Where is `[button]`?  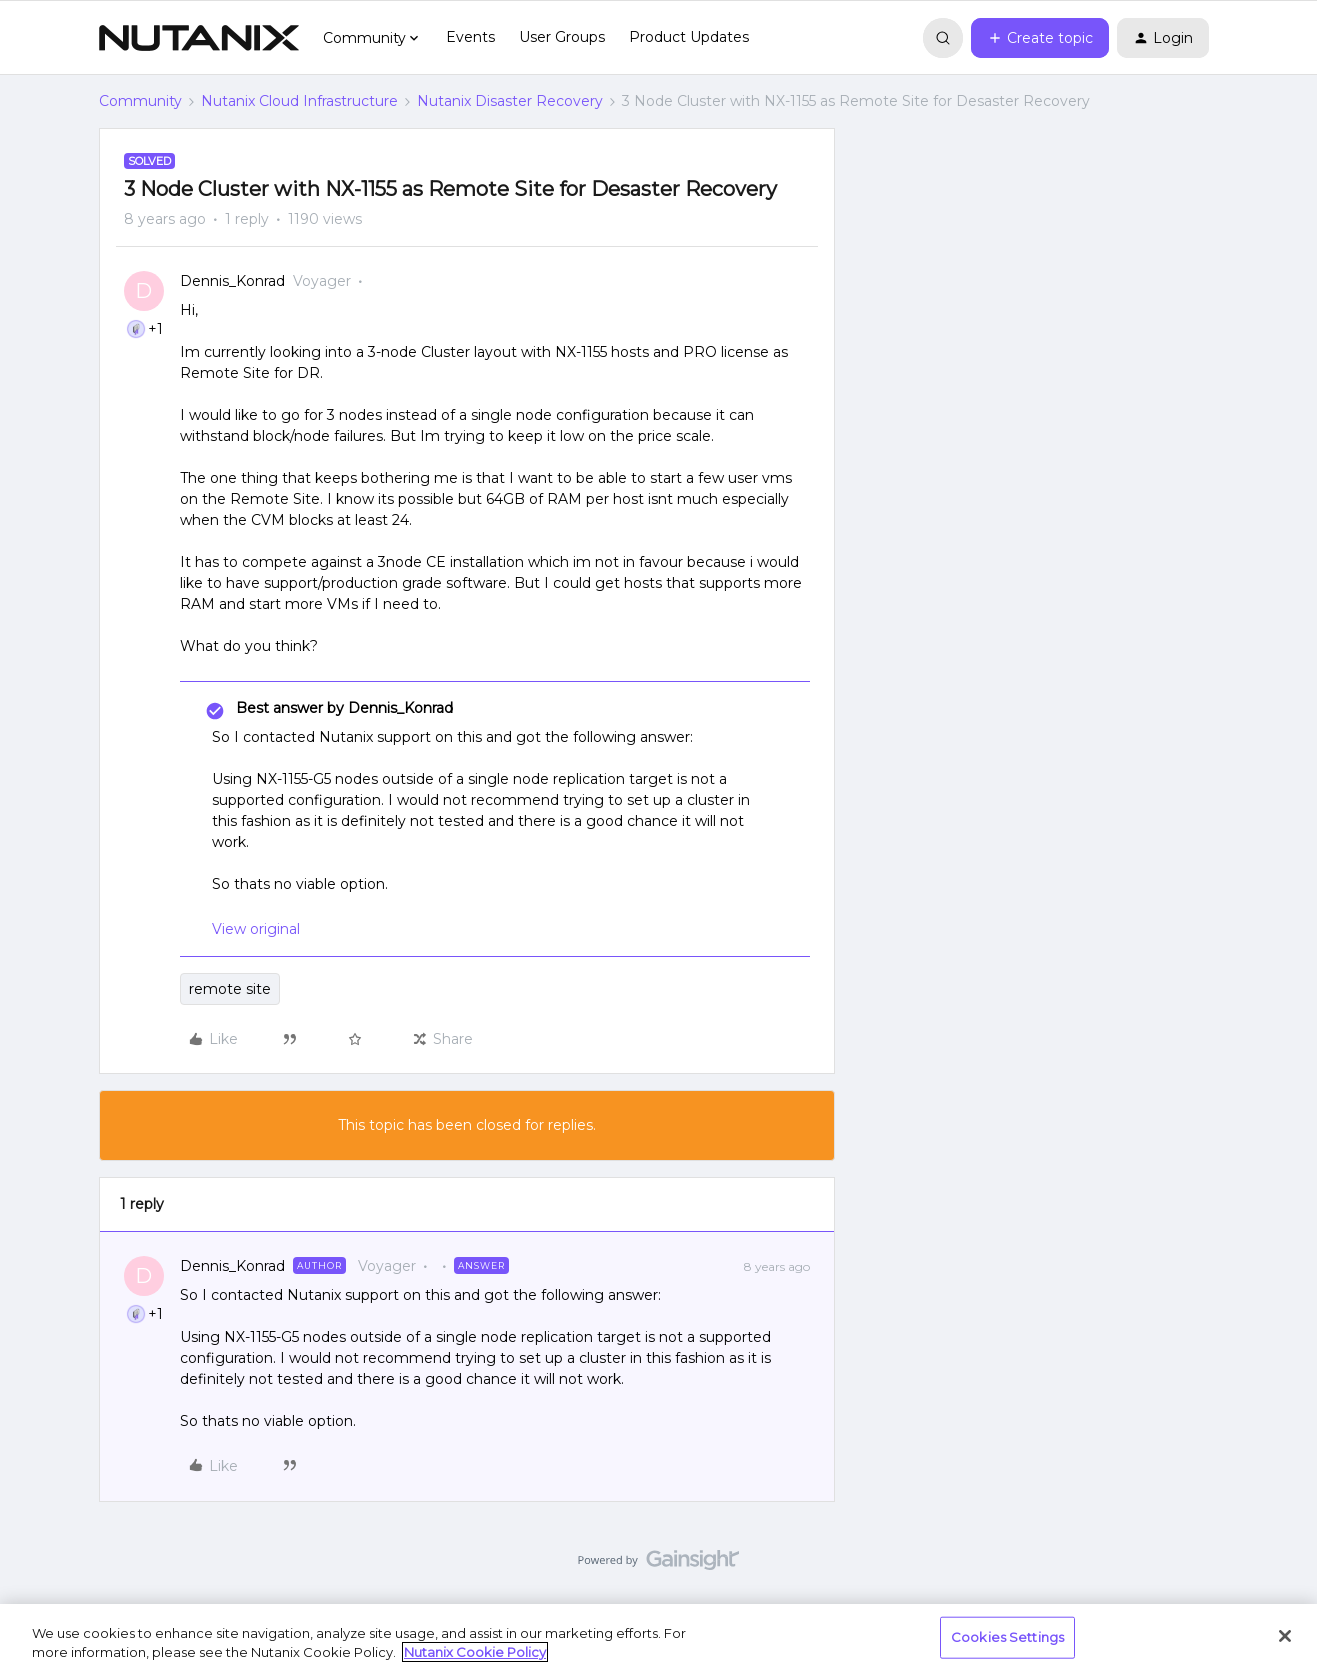 [button] is located at coordinates (1040, 38).